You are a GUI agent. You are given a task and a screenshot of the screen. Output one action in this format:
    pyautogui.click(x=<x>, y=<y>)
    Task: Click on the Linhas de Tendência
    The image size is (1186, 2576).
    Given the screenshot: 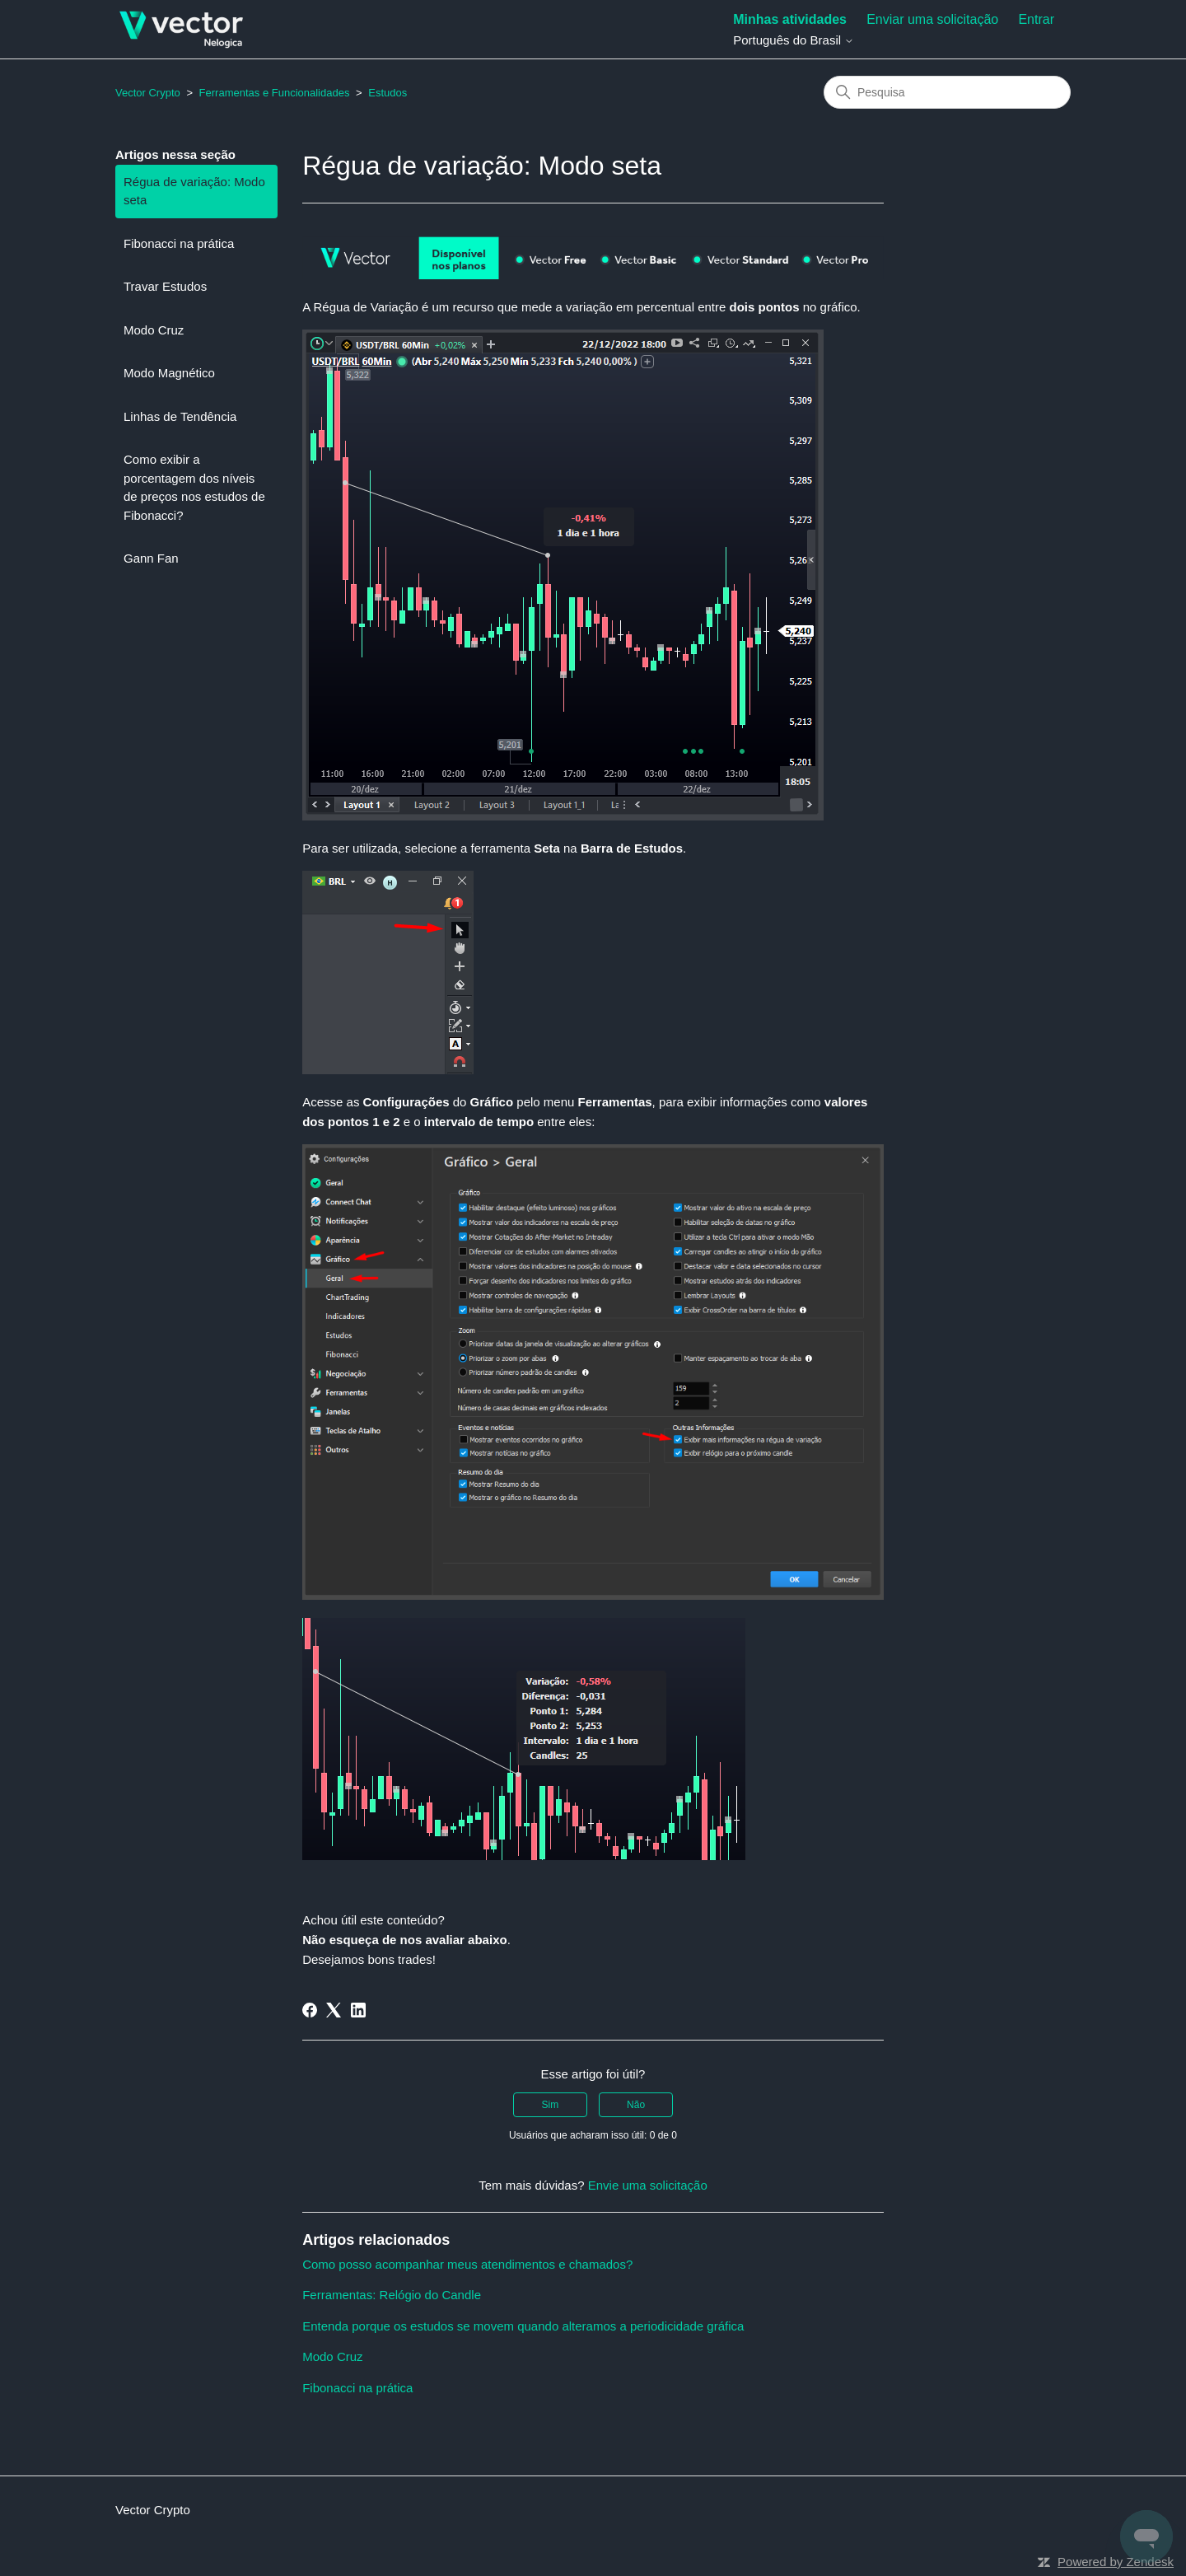 What is the action you would take?
    pyautogui.click(x=180, y=416)
    